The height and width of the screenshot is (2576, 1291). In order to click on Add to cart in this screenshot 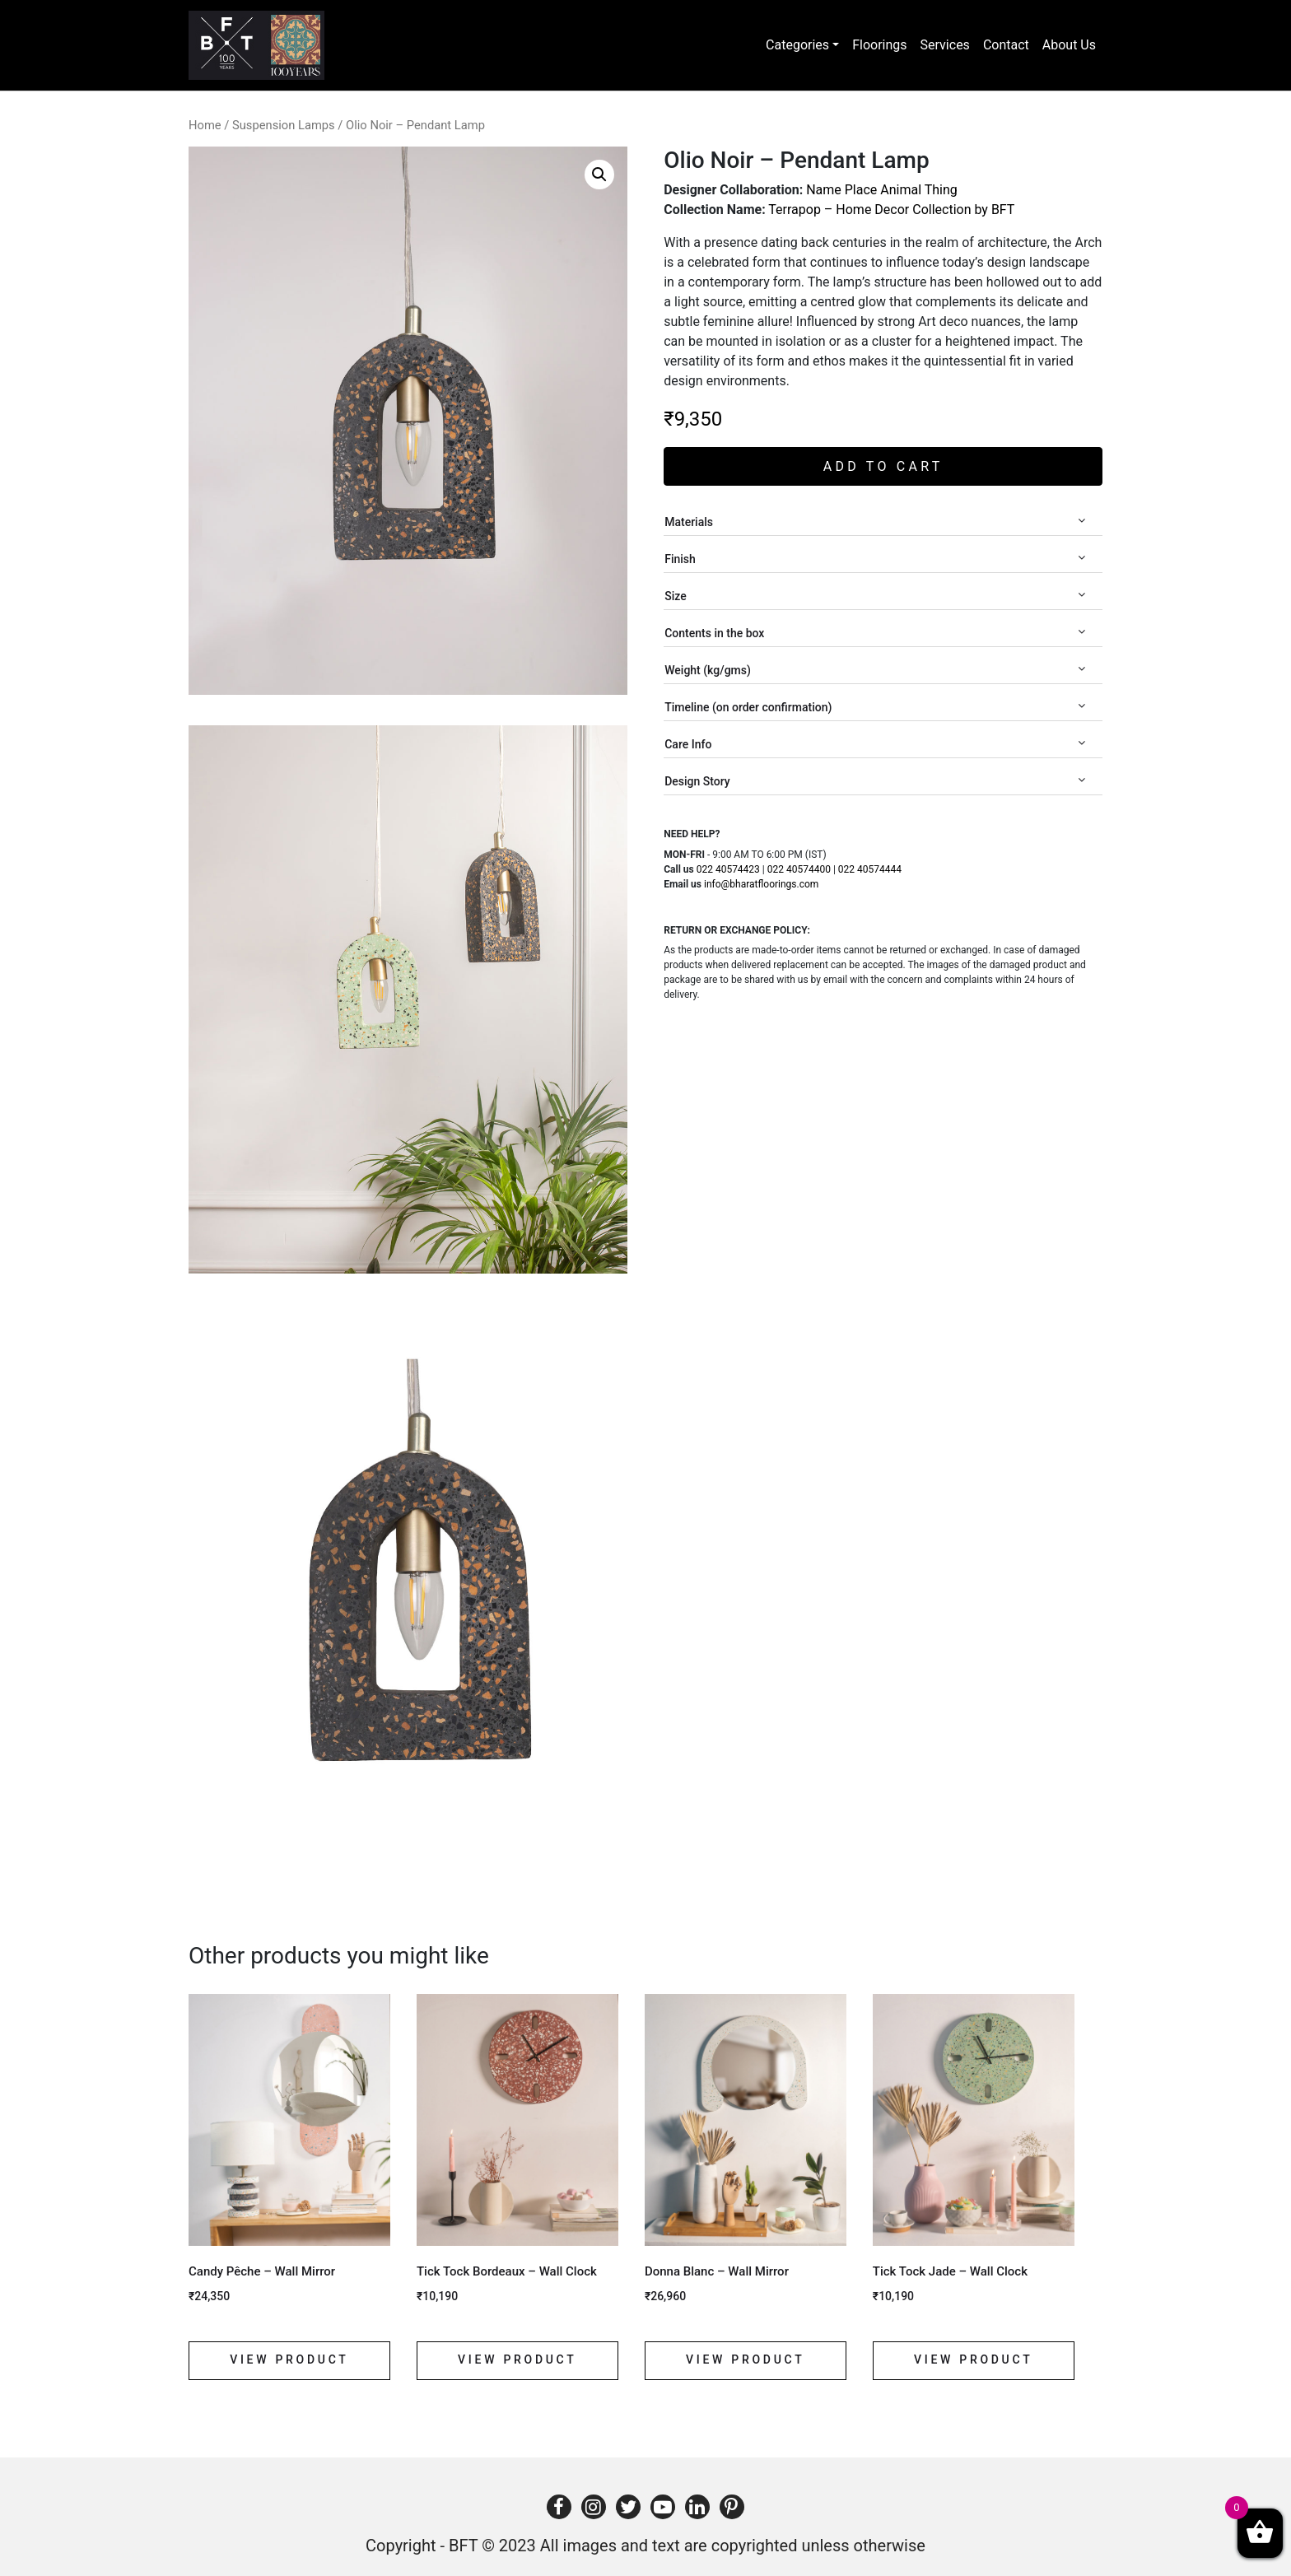, I will do `click(883, 466)`.